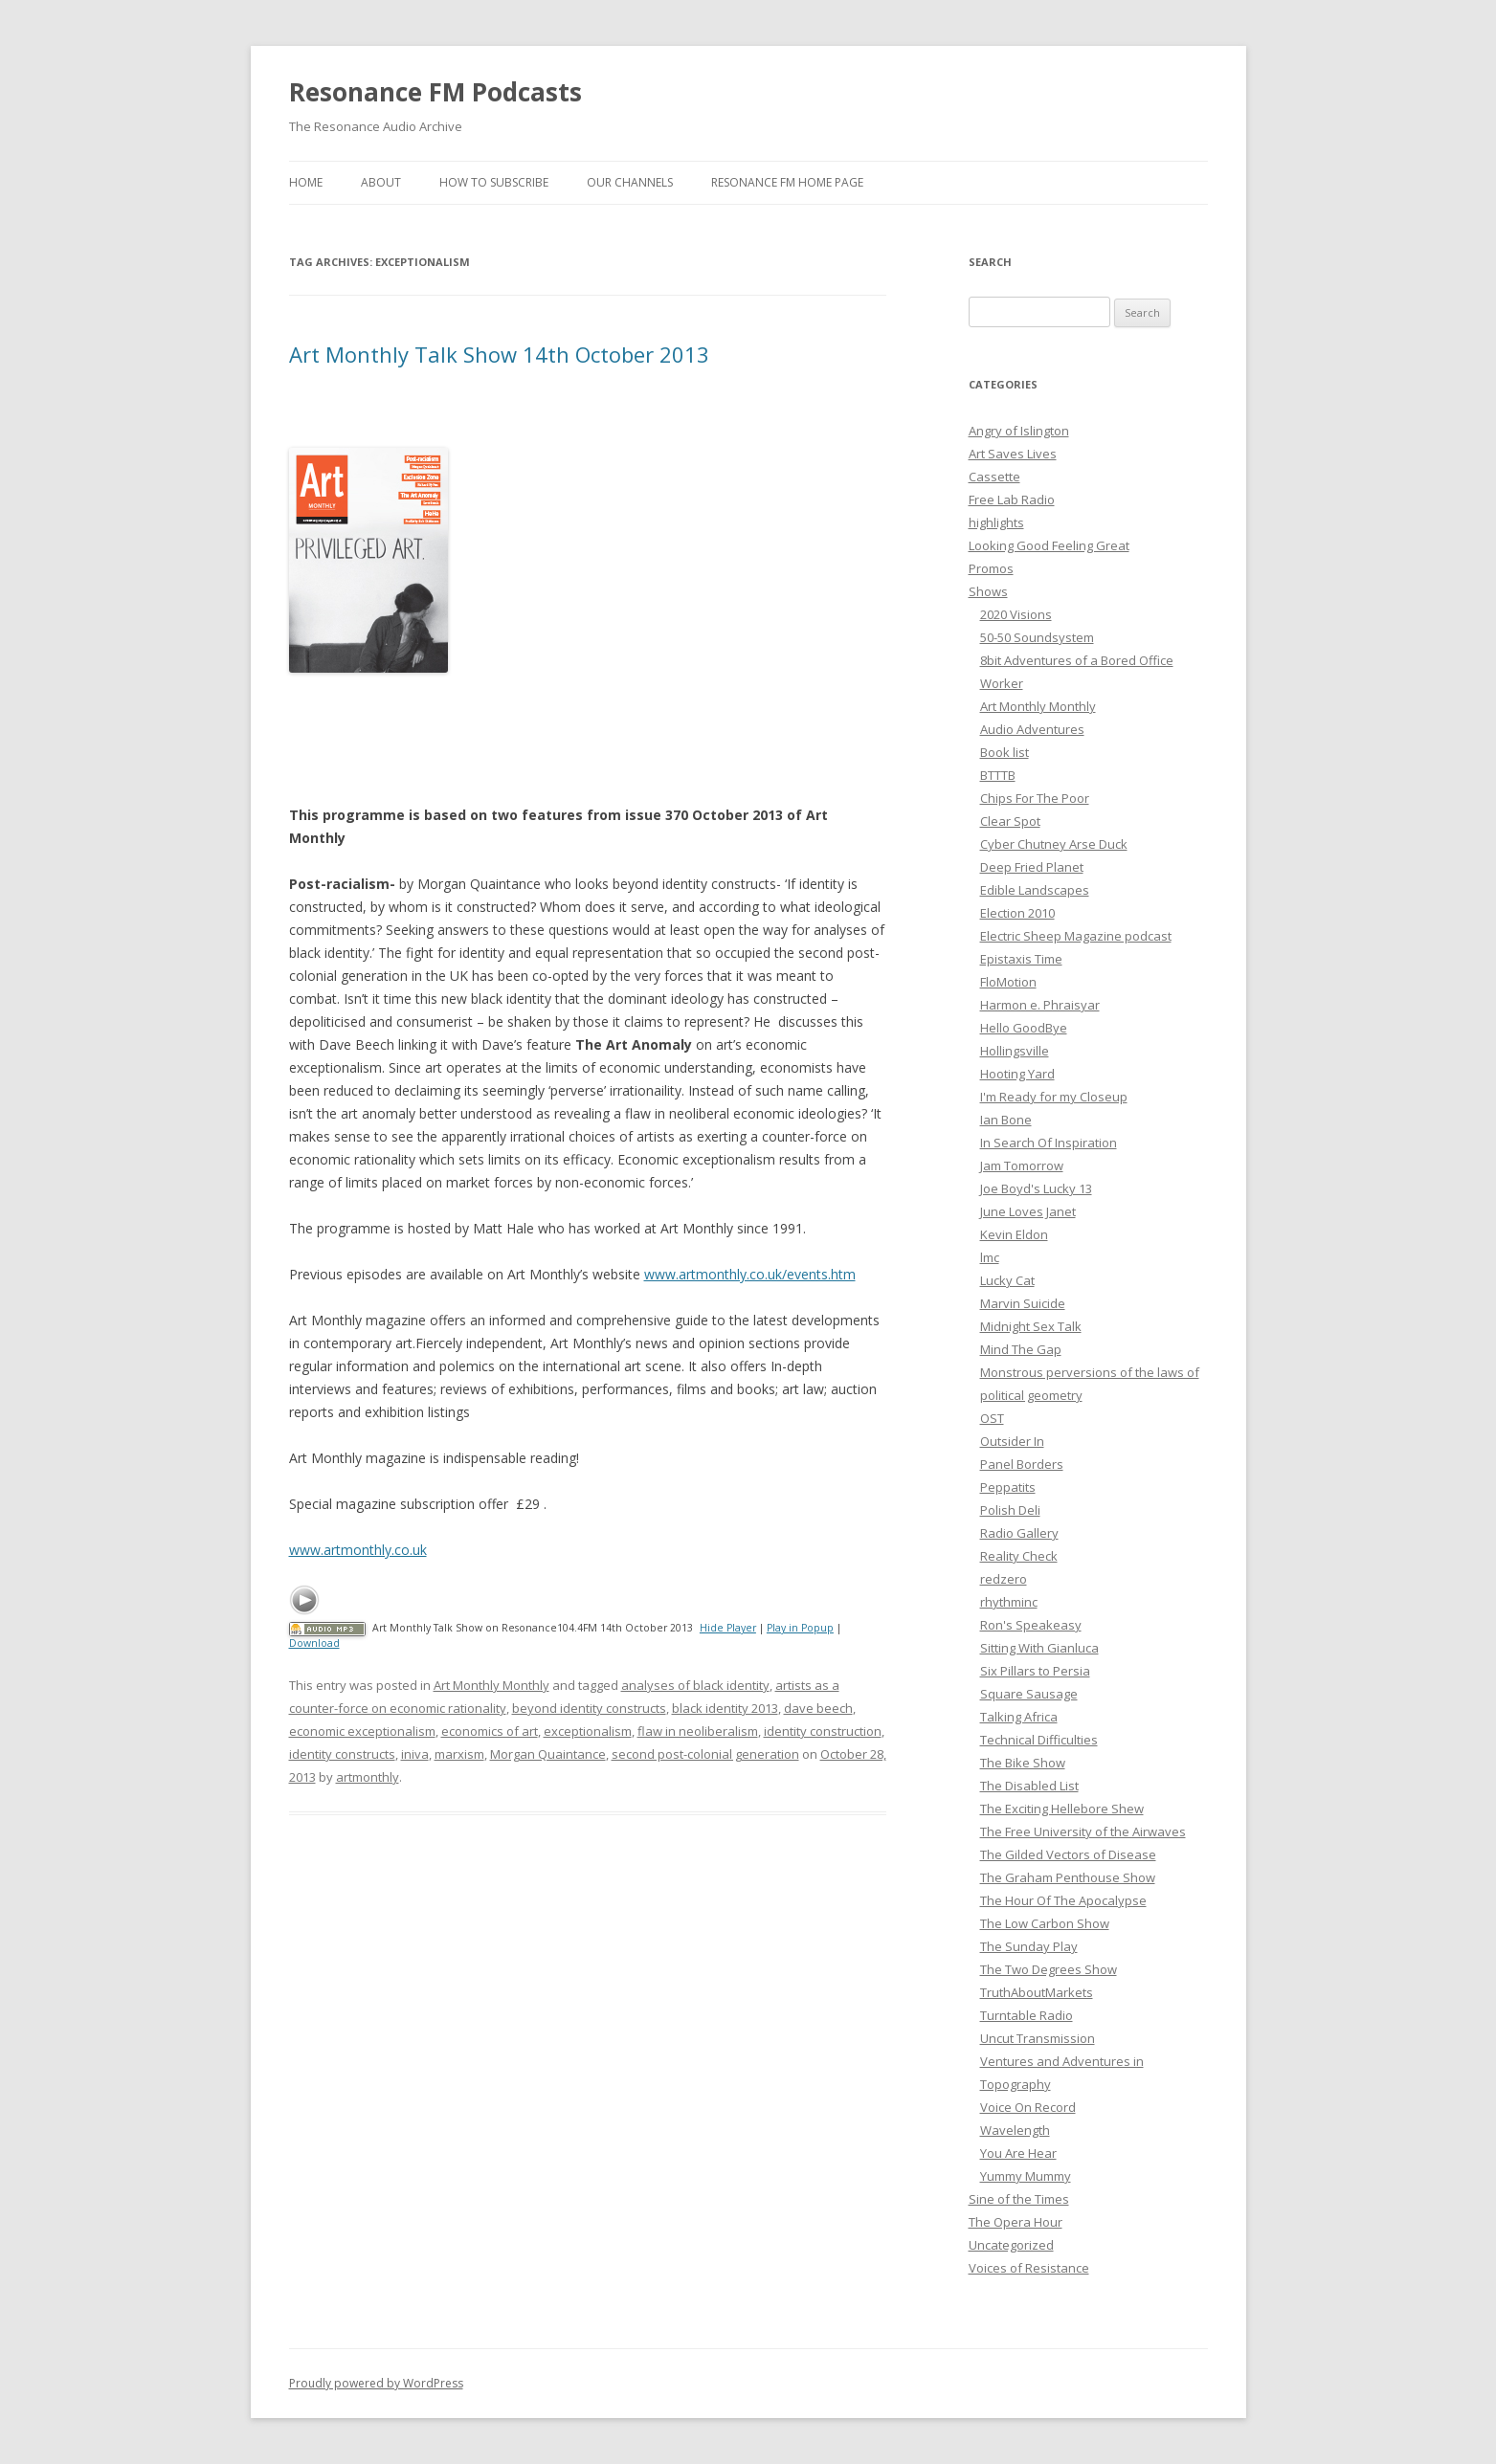  Describe the element at coordinates (1040, 1004) in the screenshot. I see `Harmon e. Phraisyar` at that location.